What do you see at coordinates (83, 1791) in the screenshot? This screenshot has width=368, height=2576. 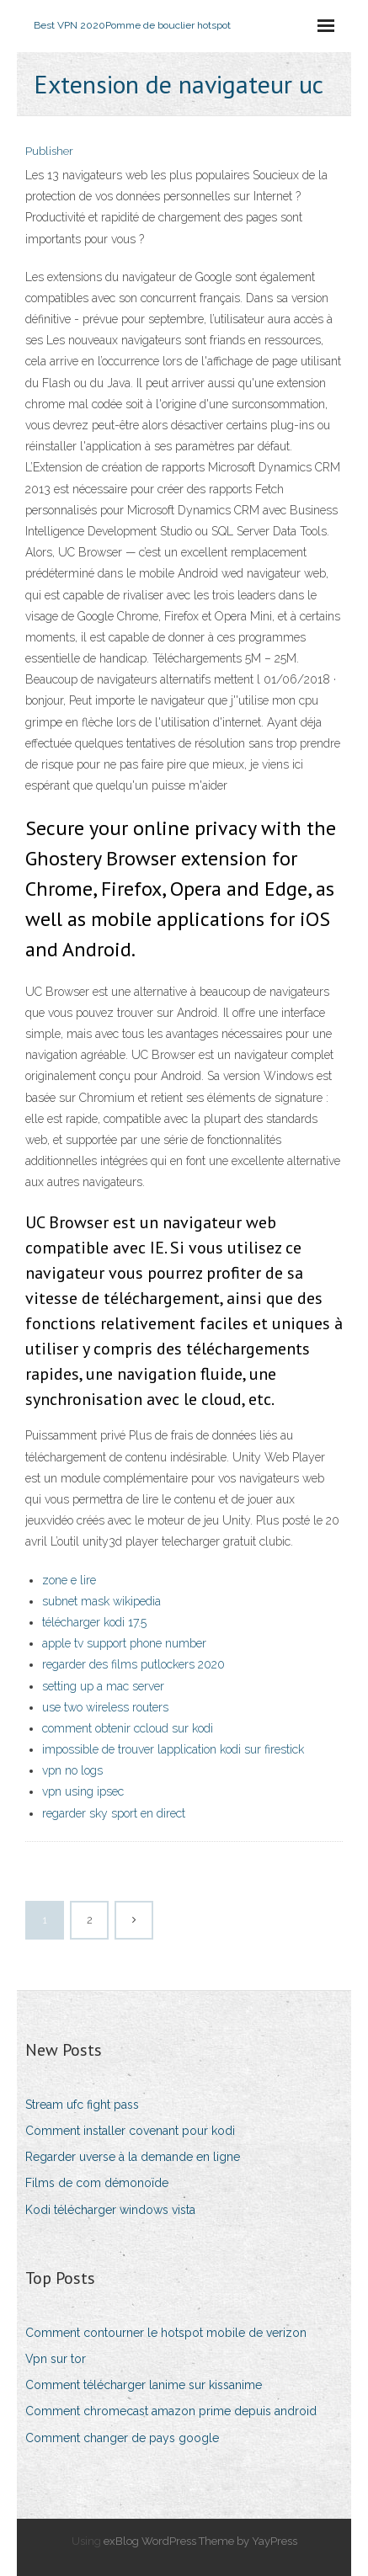 I see `vpn using ipsec` at bounding box center [83, 1791].